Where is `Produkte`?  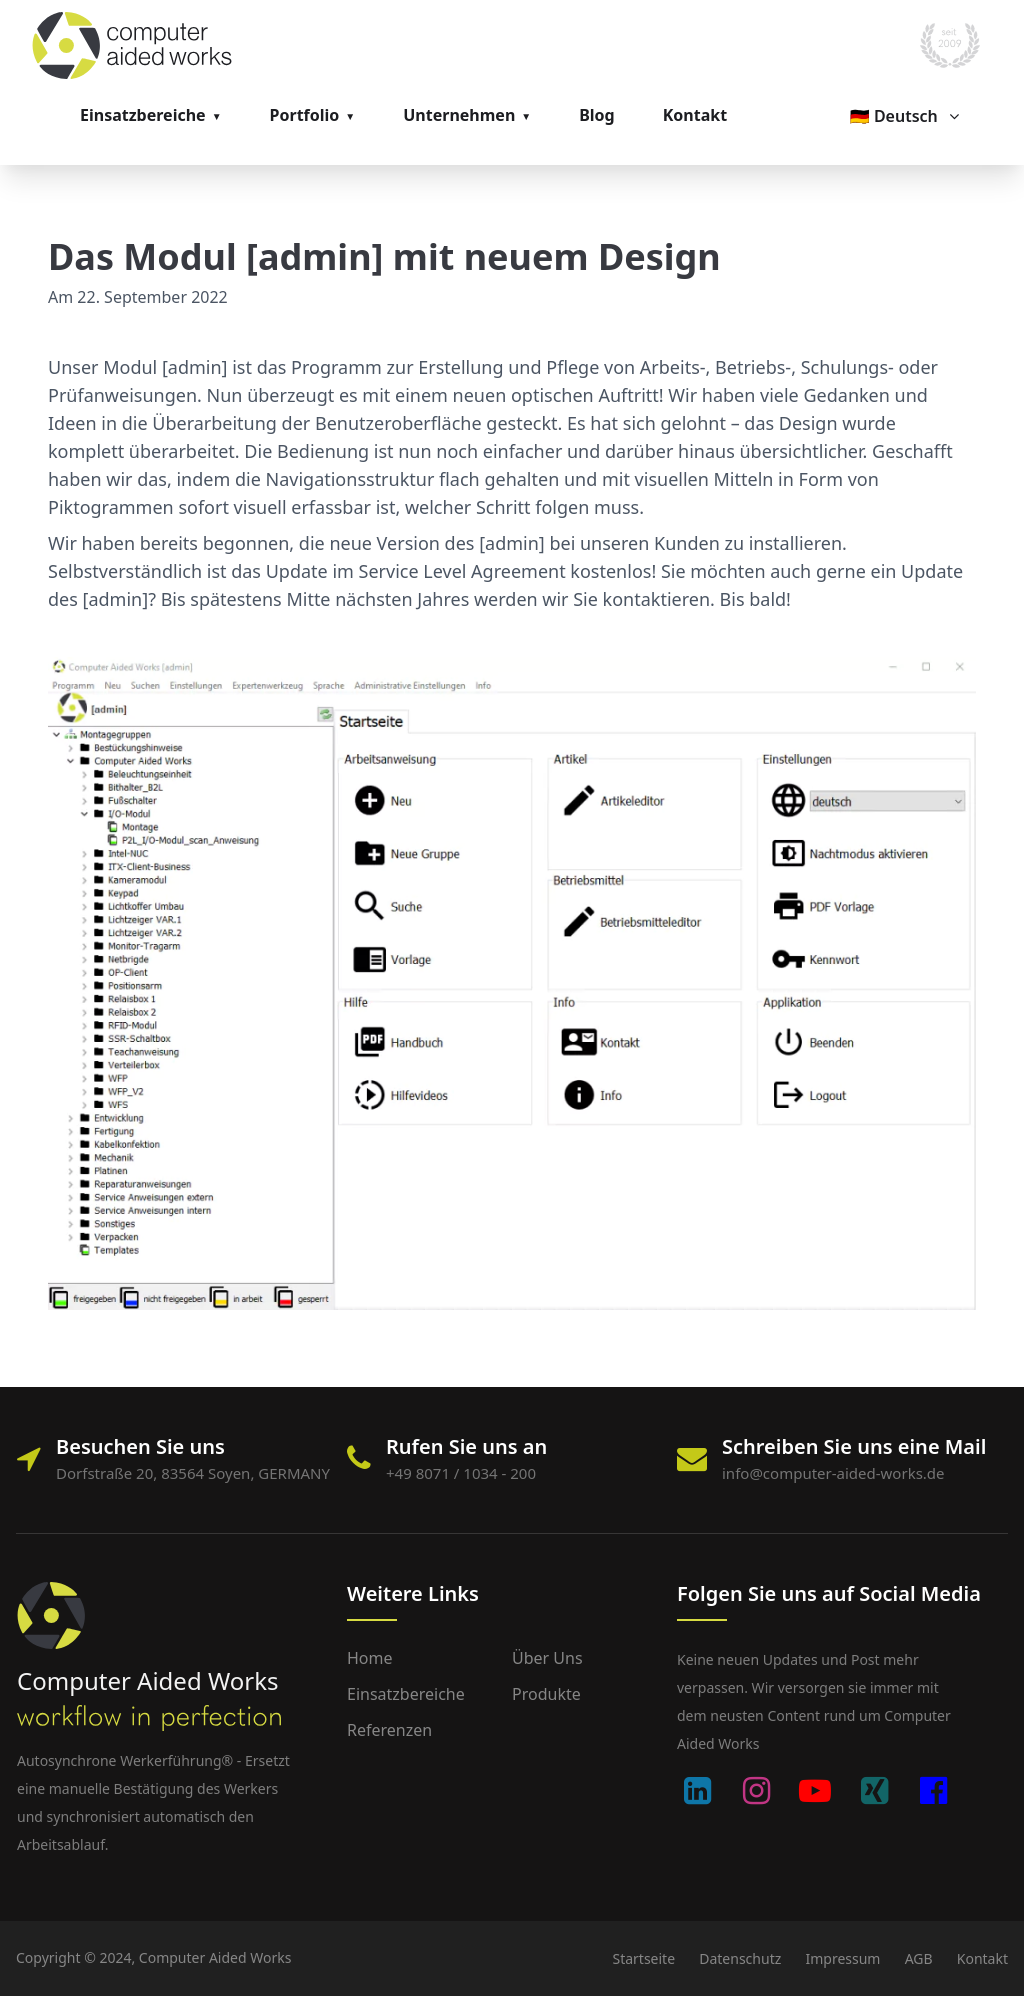
Produkte is located at coordinates (546, 1694).